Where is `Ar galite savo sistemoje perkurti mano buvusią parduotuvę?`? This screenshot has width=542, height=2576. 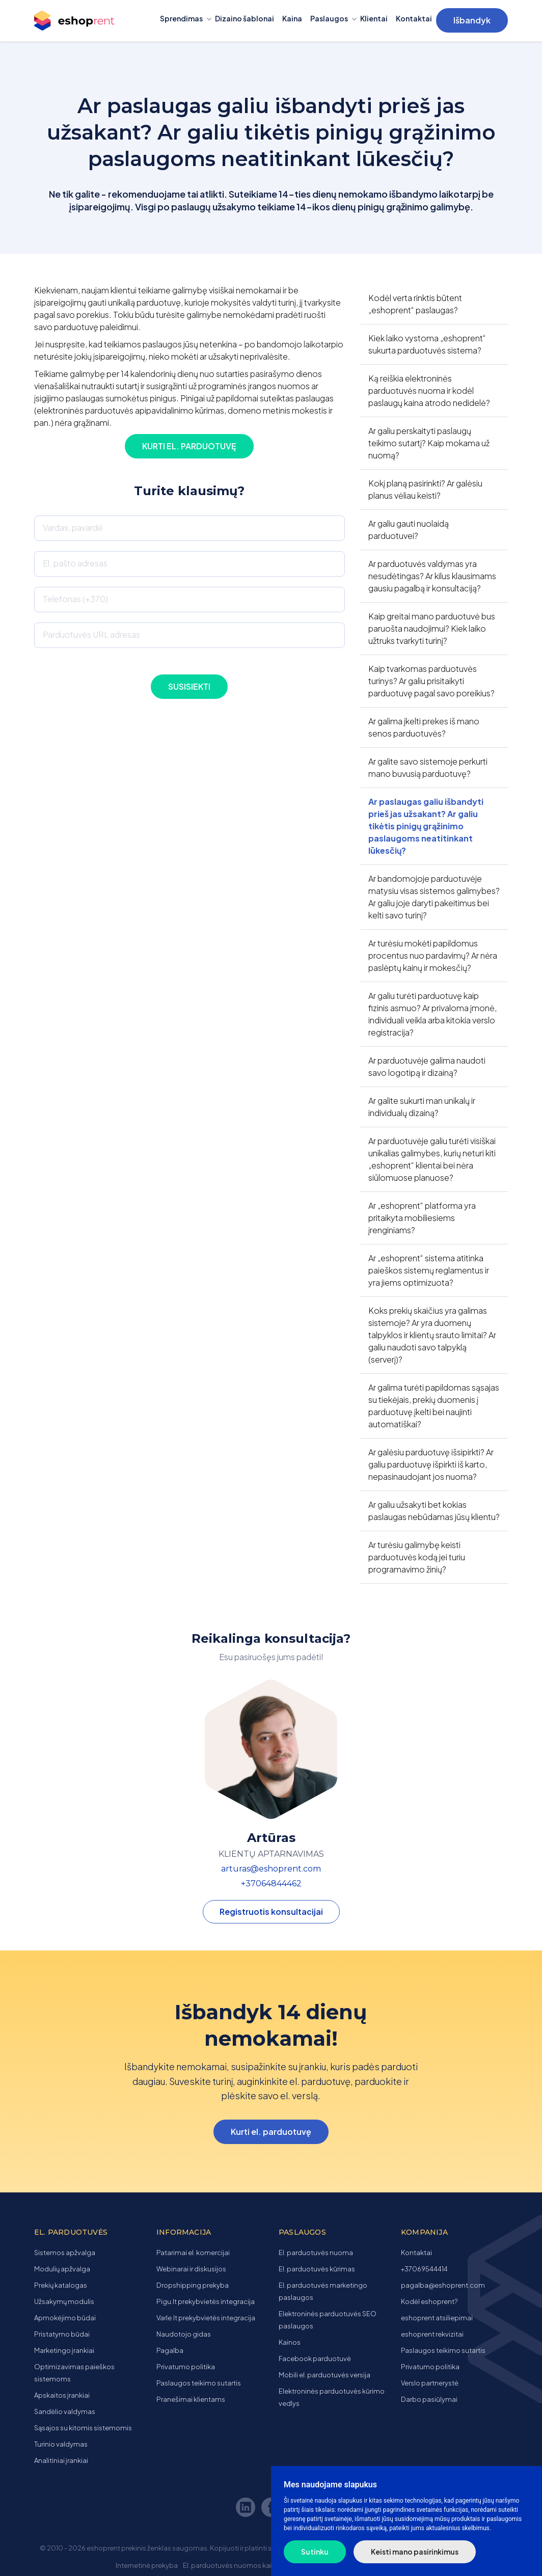
Ar galite savo sistemoje perkurti mano buvusią parduotuvę? is located at coordinates (427, 767).